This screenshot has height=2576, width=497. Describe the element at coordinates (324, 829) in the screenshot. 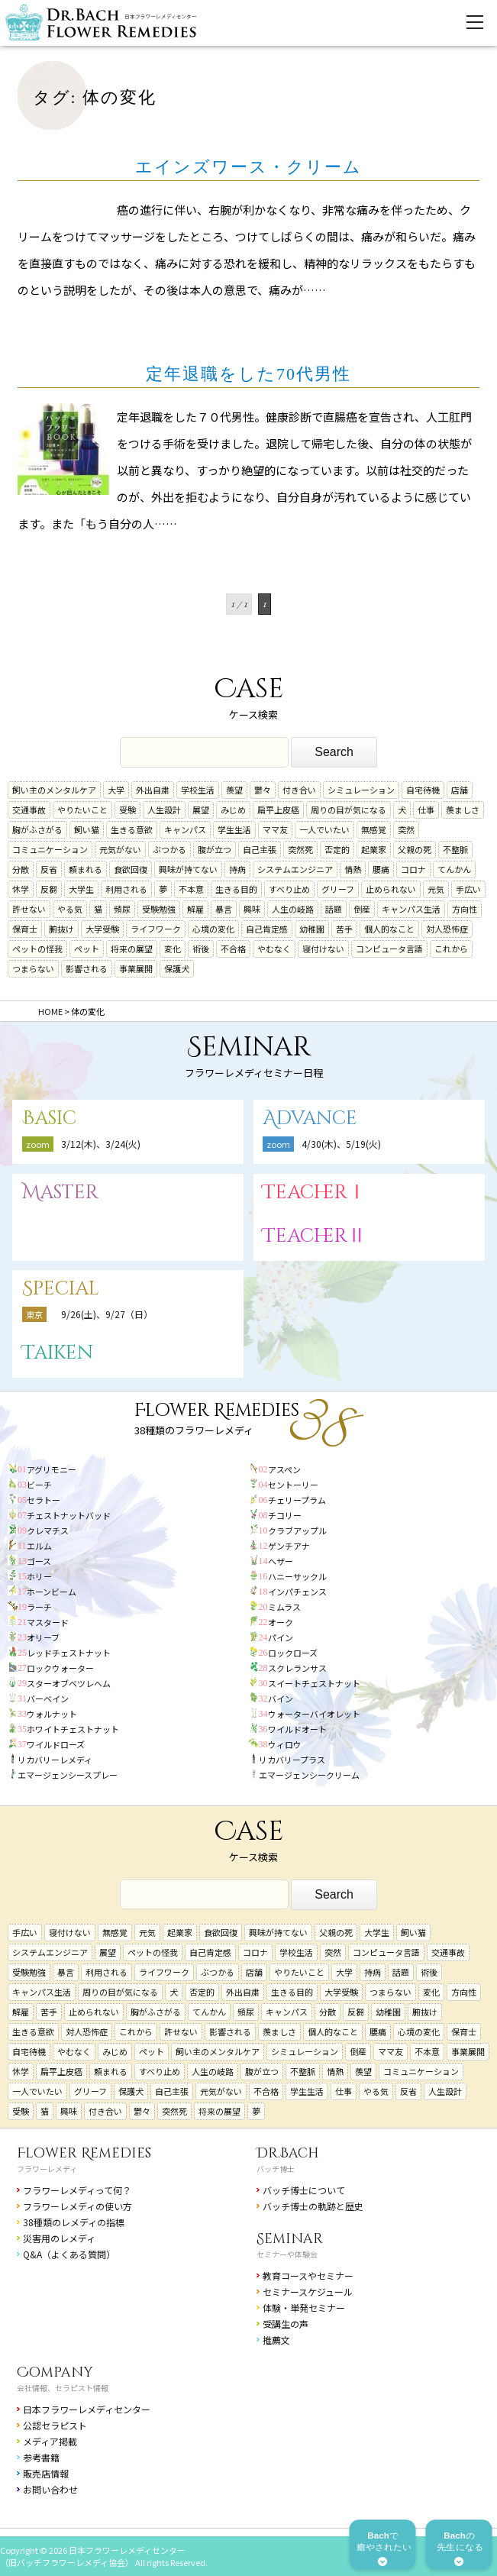

I see `一人でいたい` at that location.